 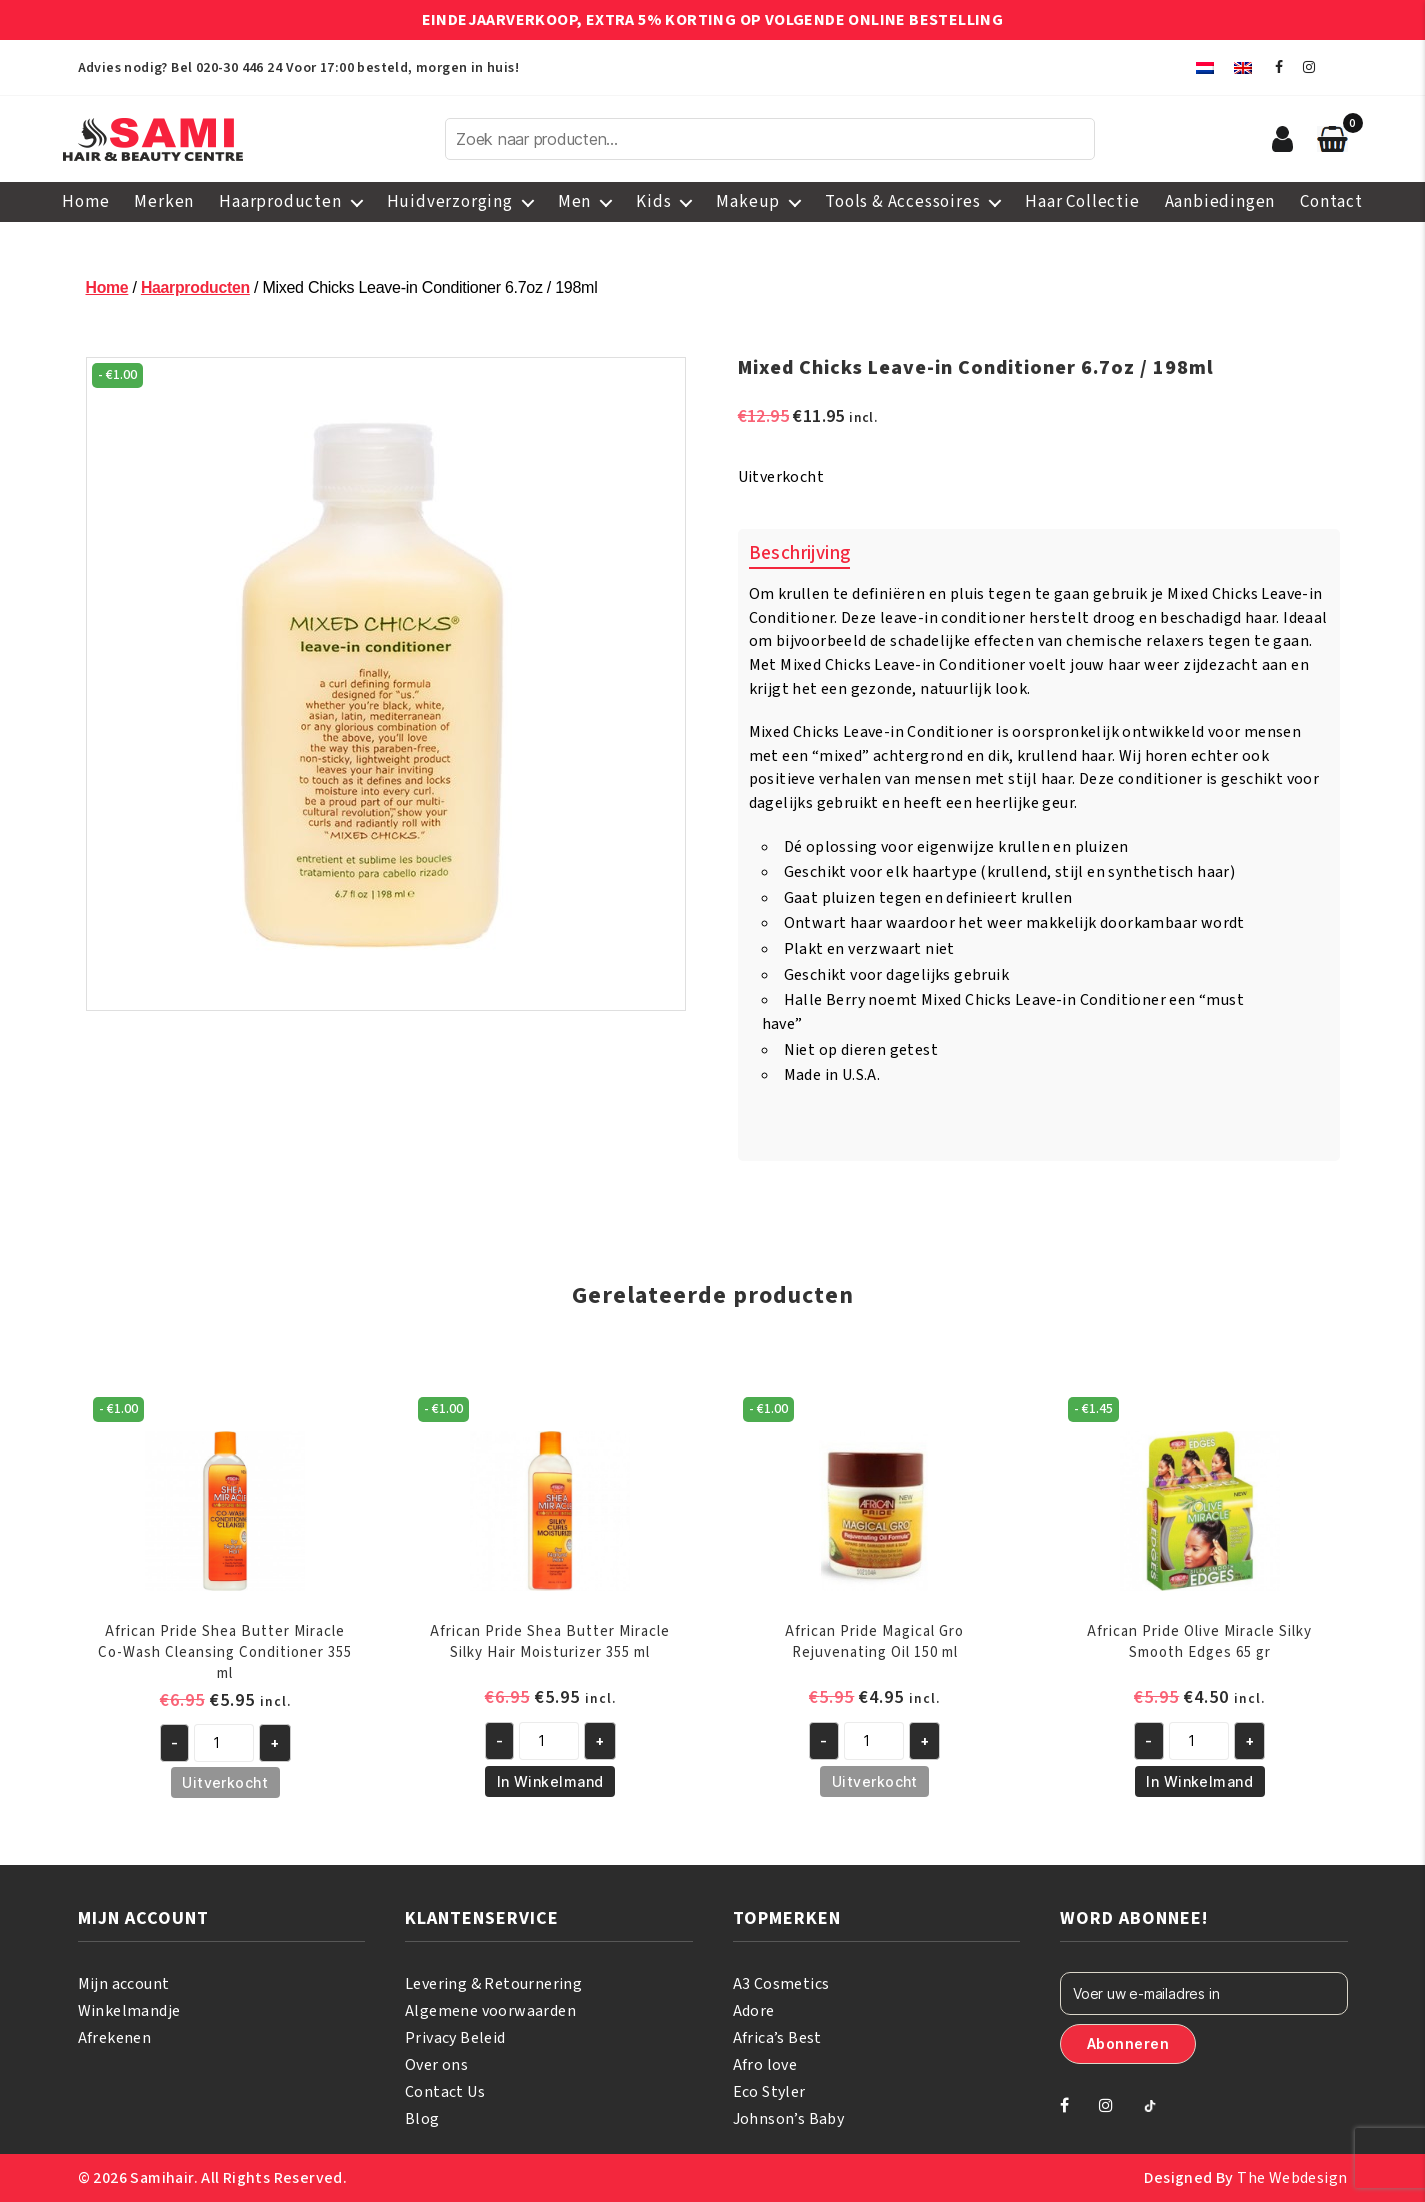 I want to click on In Winkelmand [button], so click(x=550, y=1781).